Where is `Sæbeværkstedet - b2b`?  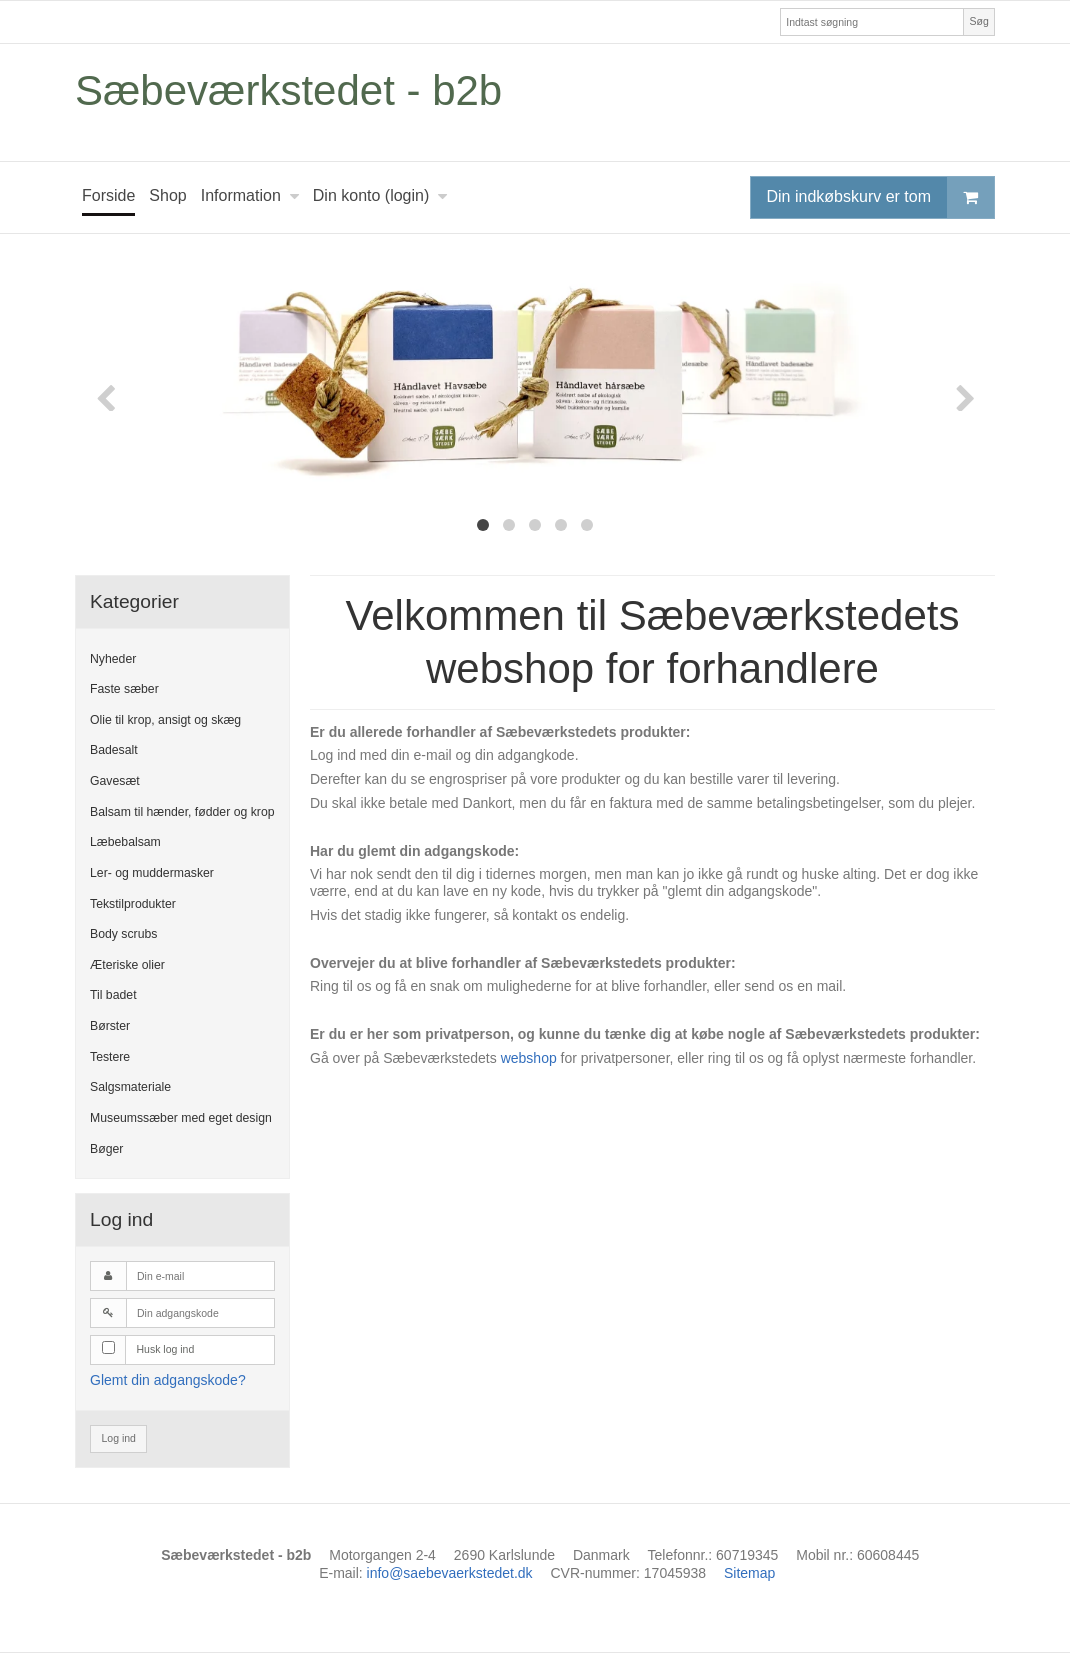 Sæbeværkstedet - b2b is located at coordinates (288, 90).